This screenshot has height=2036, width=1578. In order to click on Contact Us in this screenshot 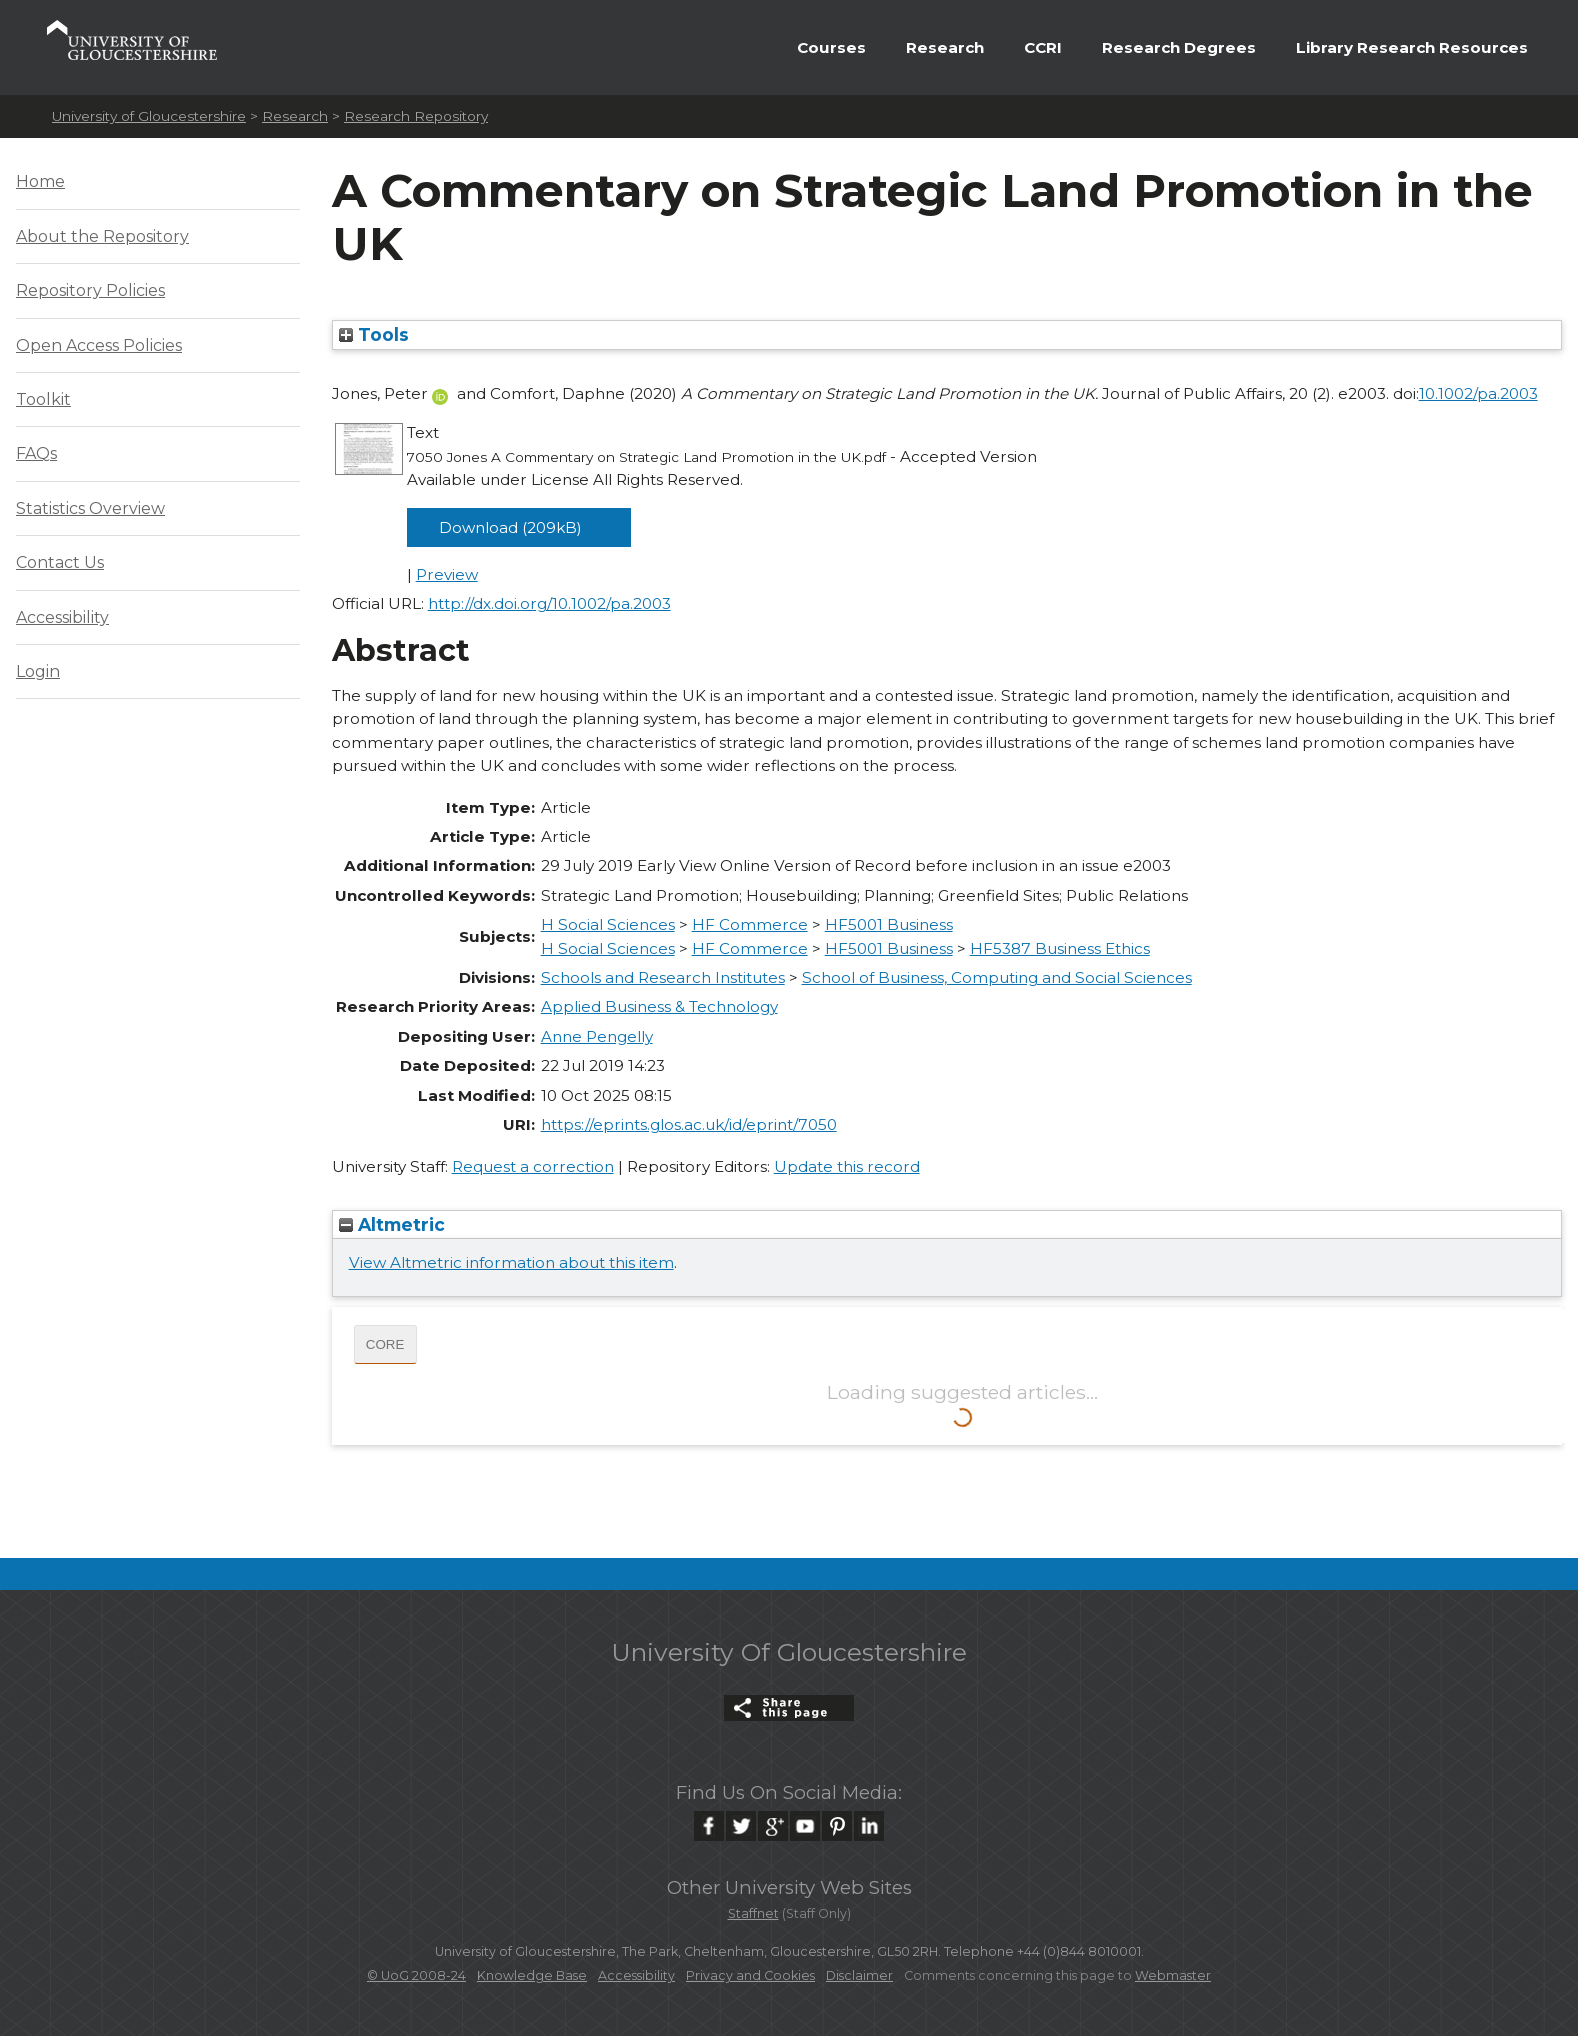, I will do `click(60, 562)`.